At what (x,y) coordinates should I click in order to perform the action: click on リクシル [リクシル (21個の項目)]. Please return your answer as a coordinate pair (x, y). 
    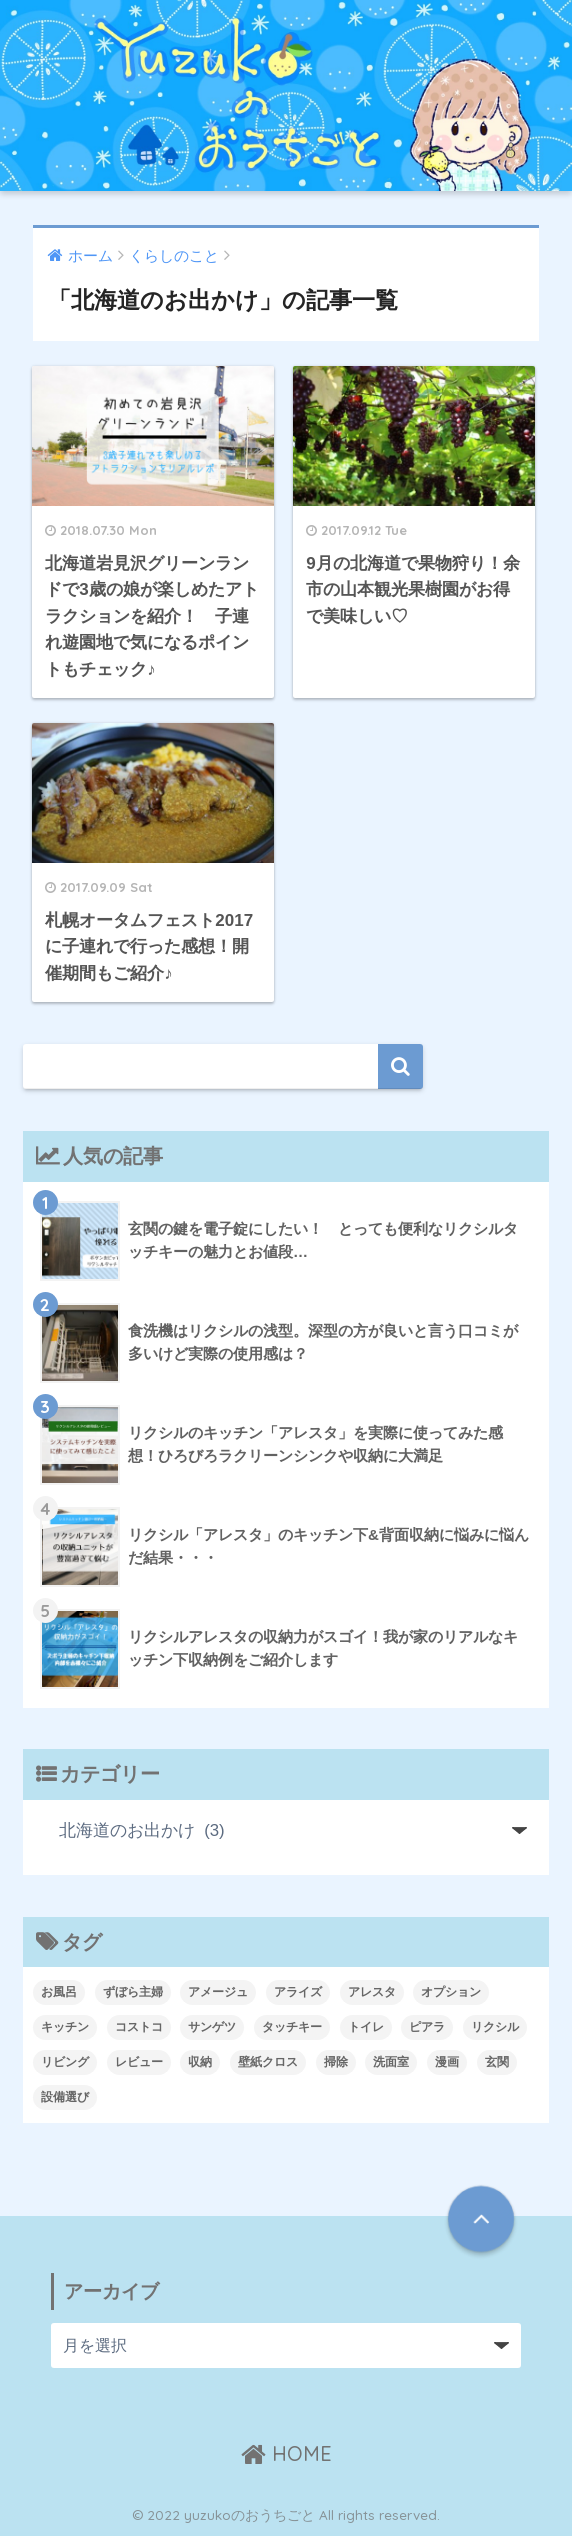
    Looking at the image, I should click on (495, 2027).